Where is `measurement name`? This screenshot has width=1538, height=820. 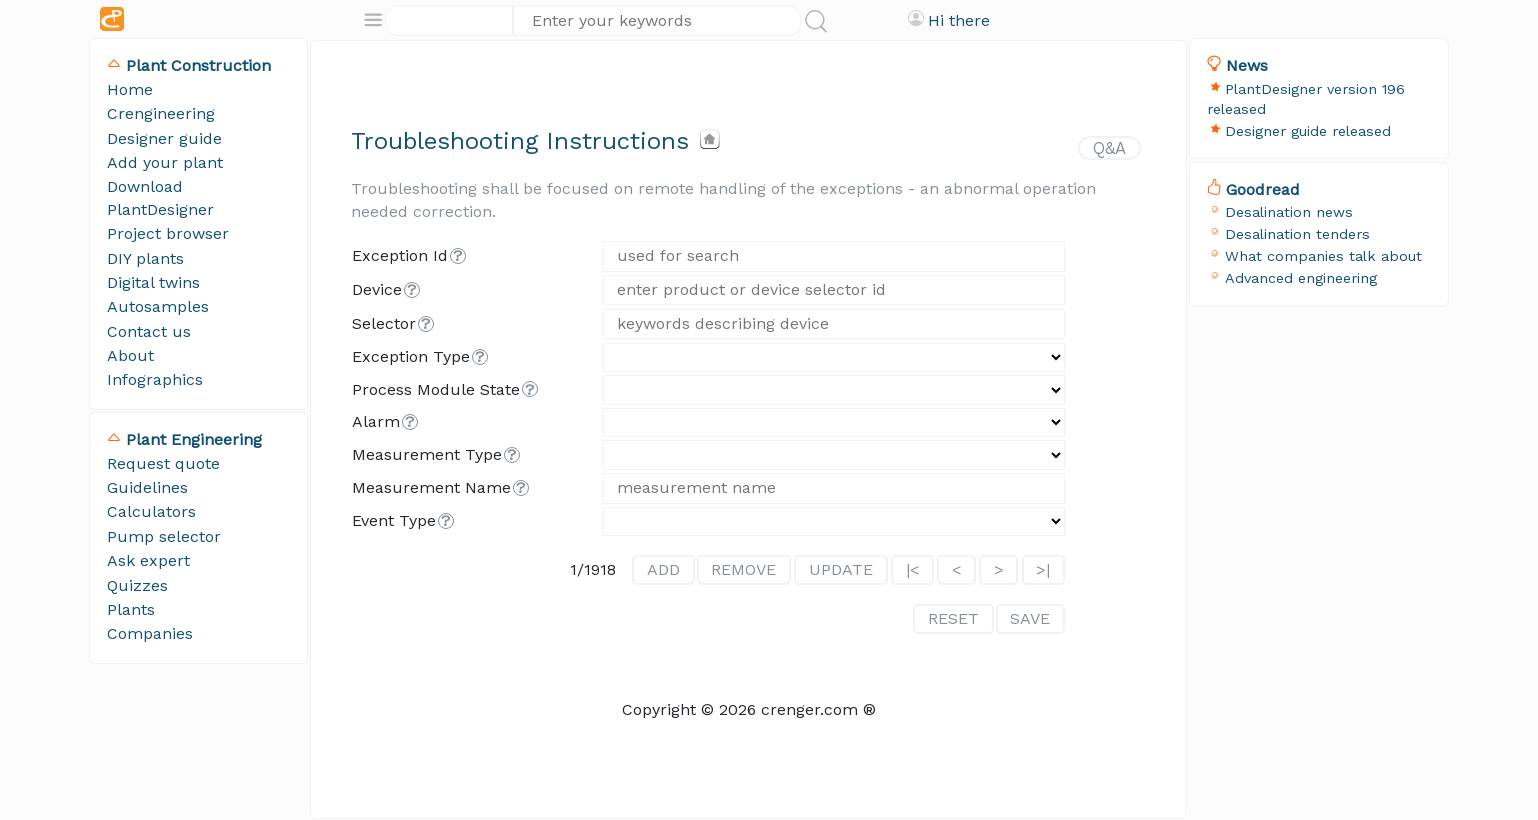
measurement name is located at coordinates (431, 487).